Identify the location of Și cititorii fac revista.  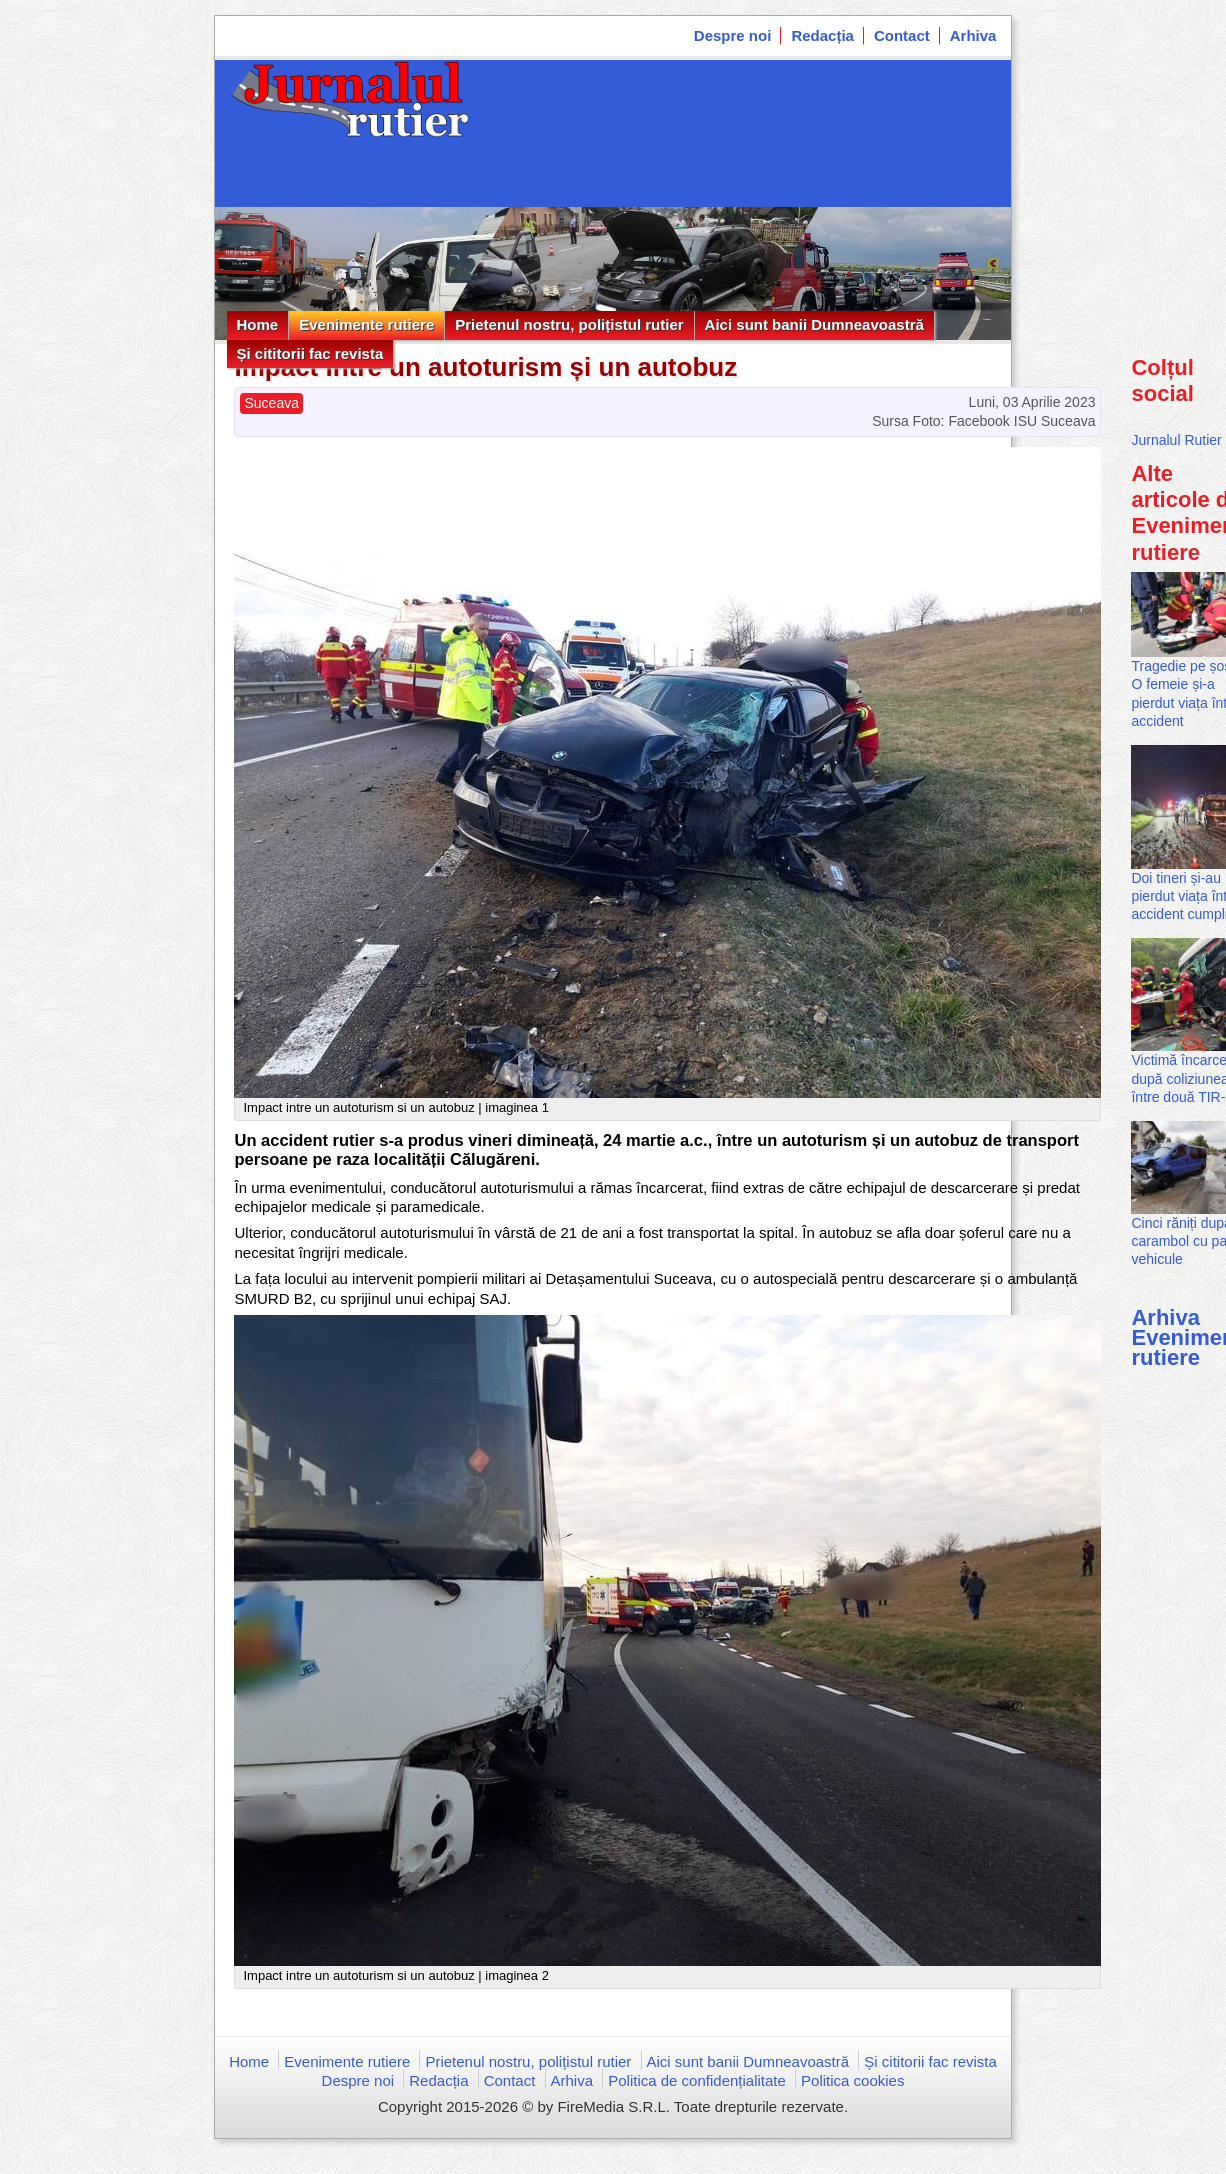
(310, 353).